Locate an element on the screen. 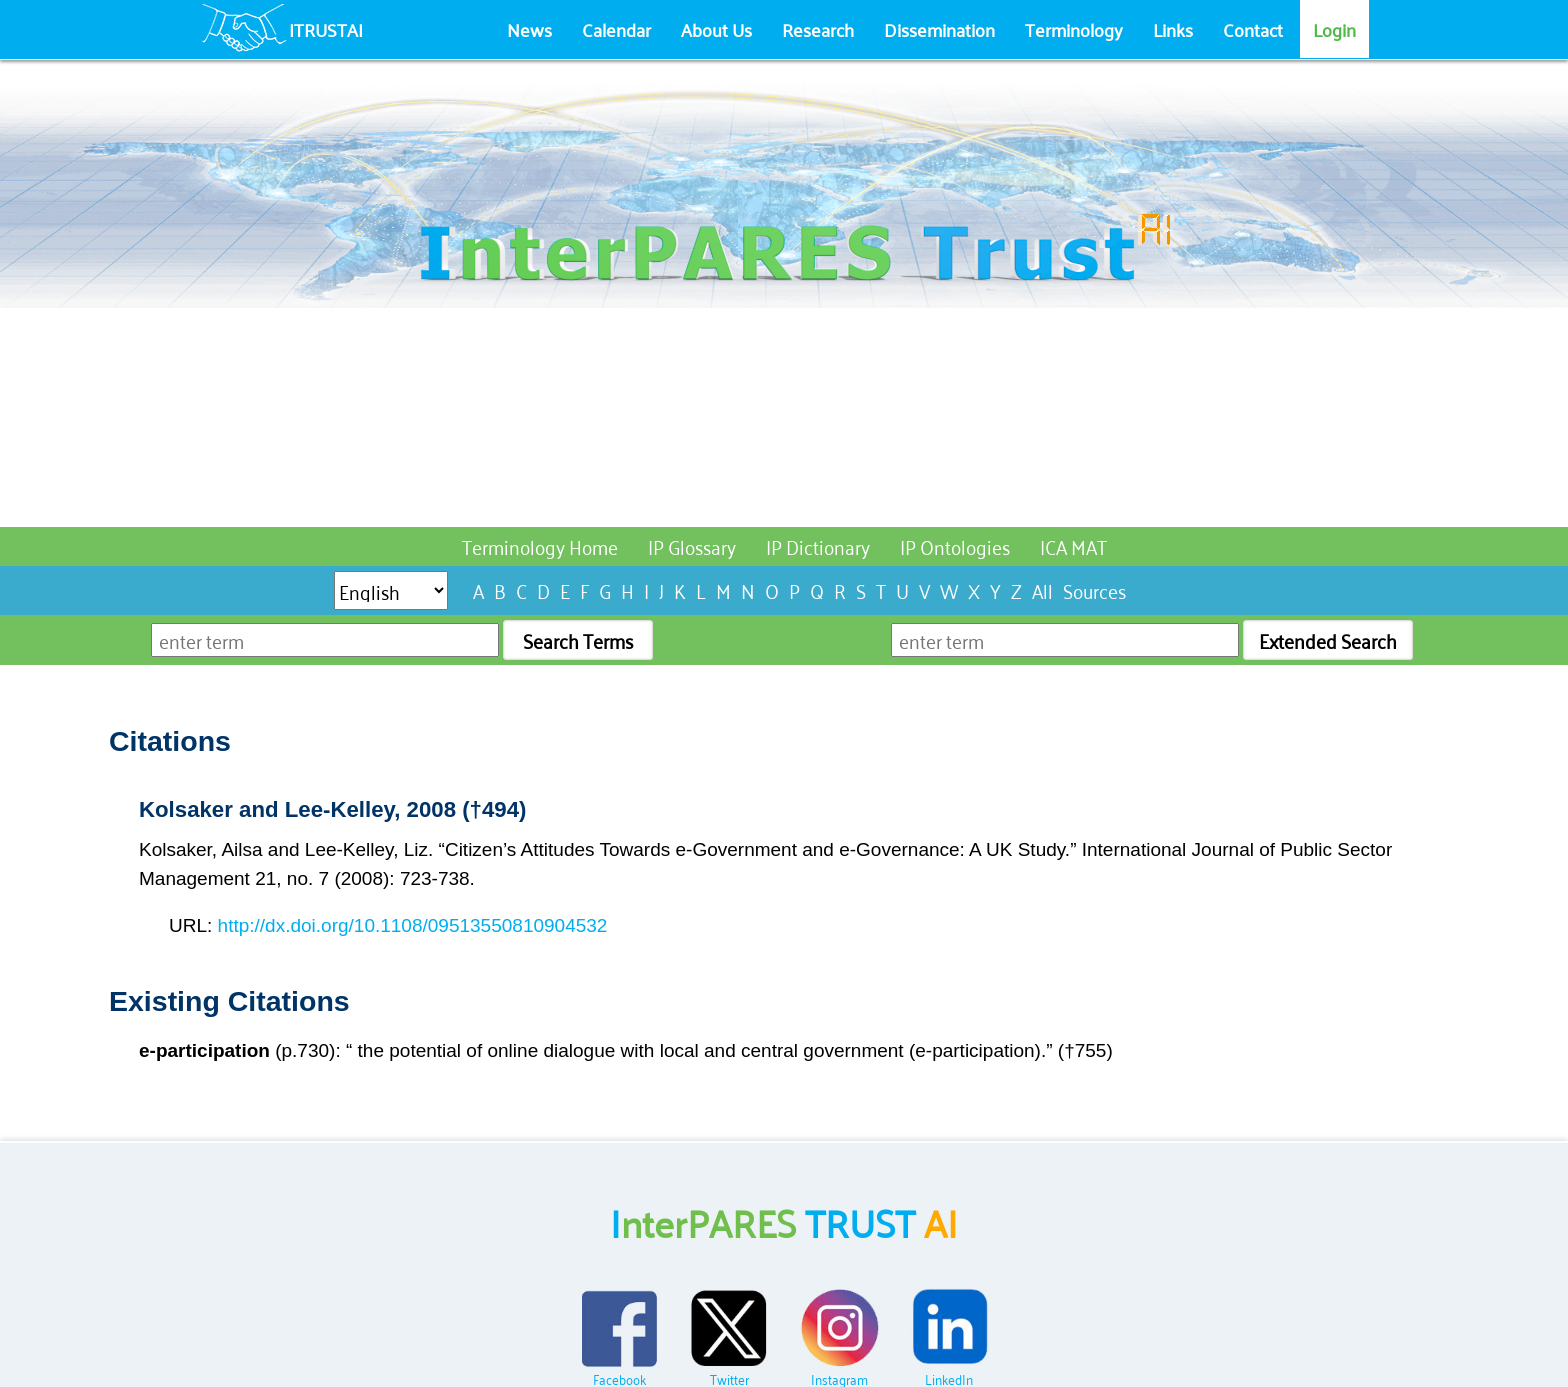 Image resolution: width=1568 pixels, height=1387 pixels. http://dx.doi.org/10.1108/09513550810904532 is located at coordinates (413, 925).